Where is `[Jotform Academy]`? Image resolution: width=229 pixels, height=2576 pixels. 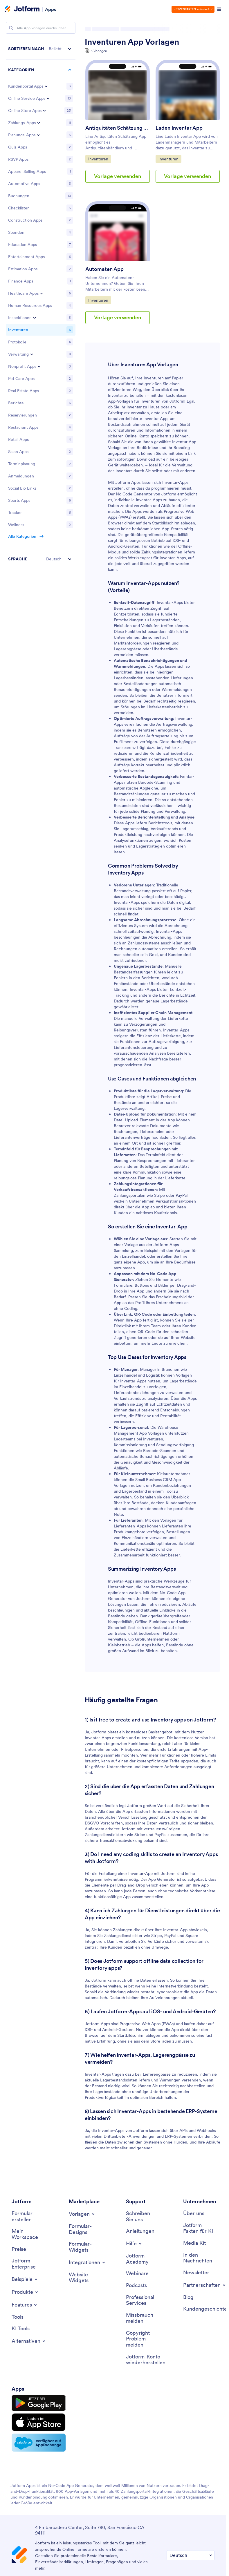 [Jotform Academy] is located at coordinates (141, 2259).